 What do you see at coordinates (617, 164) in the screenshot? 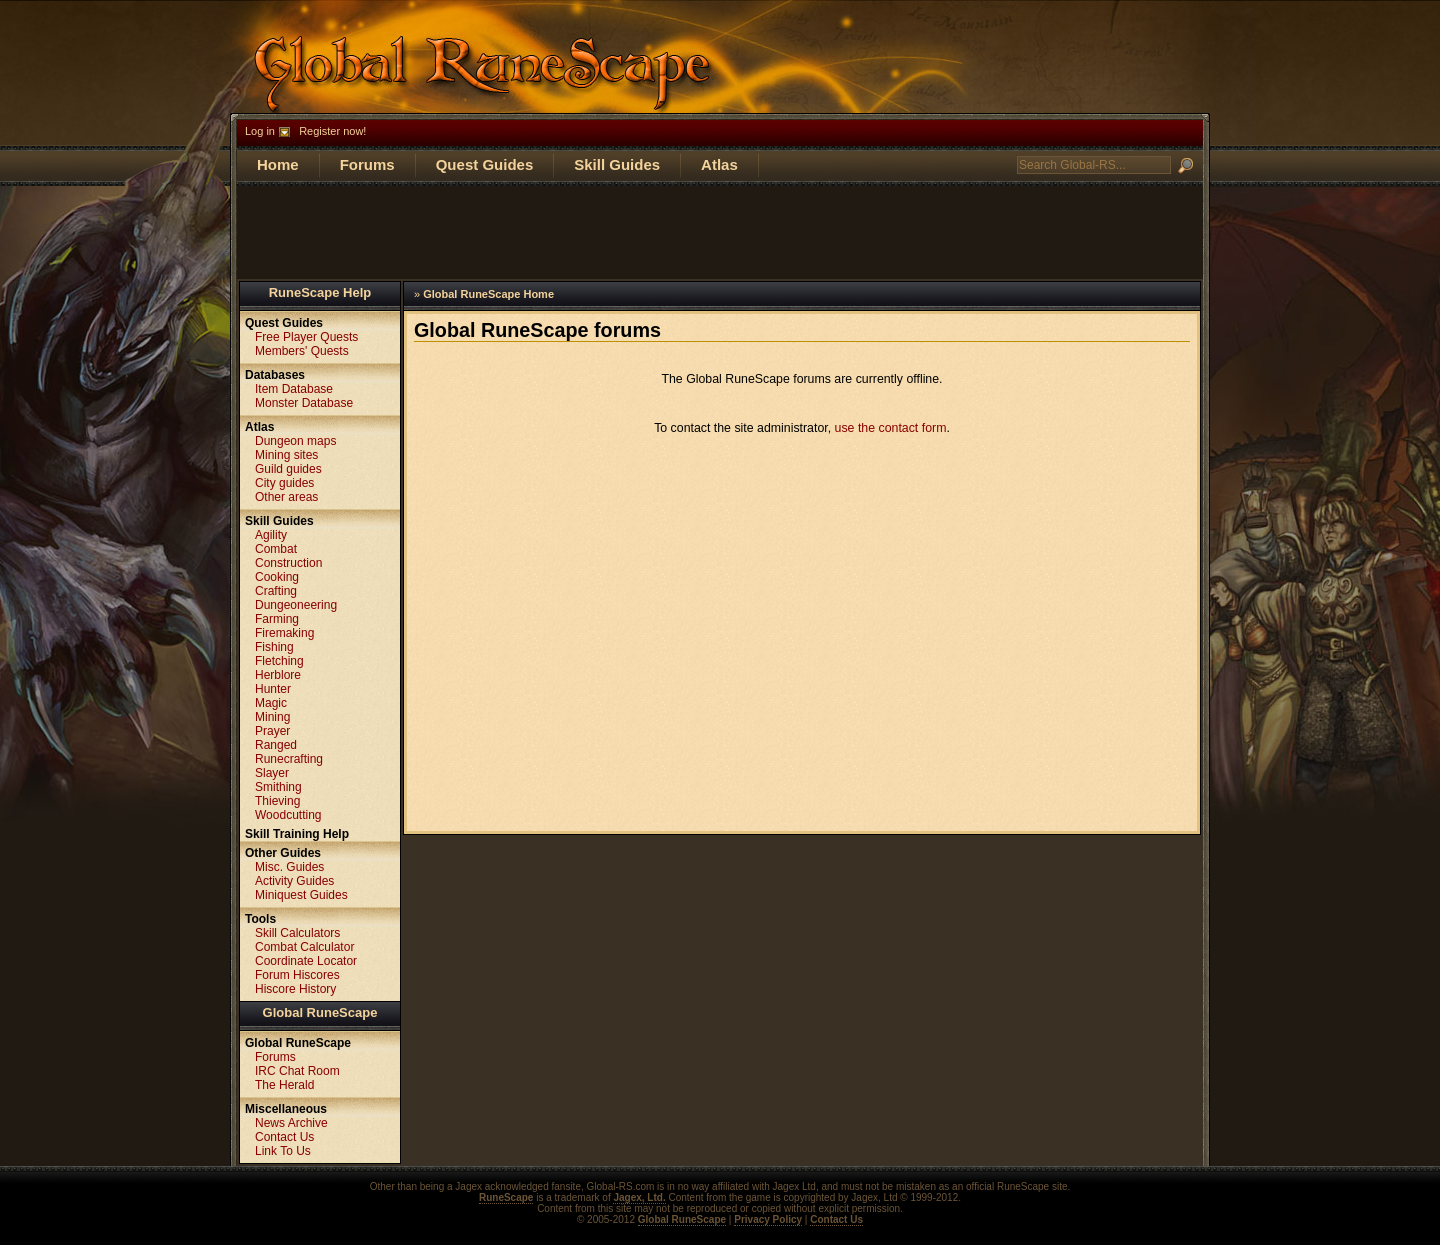
I see `Skill Guides` at bounding box center [617, 164].